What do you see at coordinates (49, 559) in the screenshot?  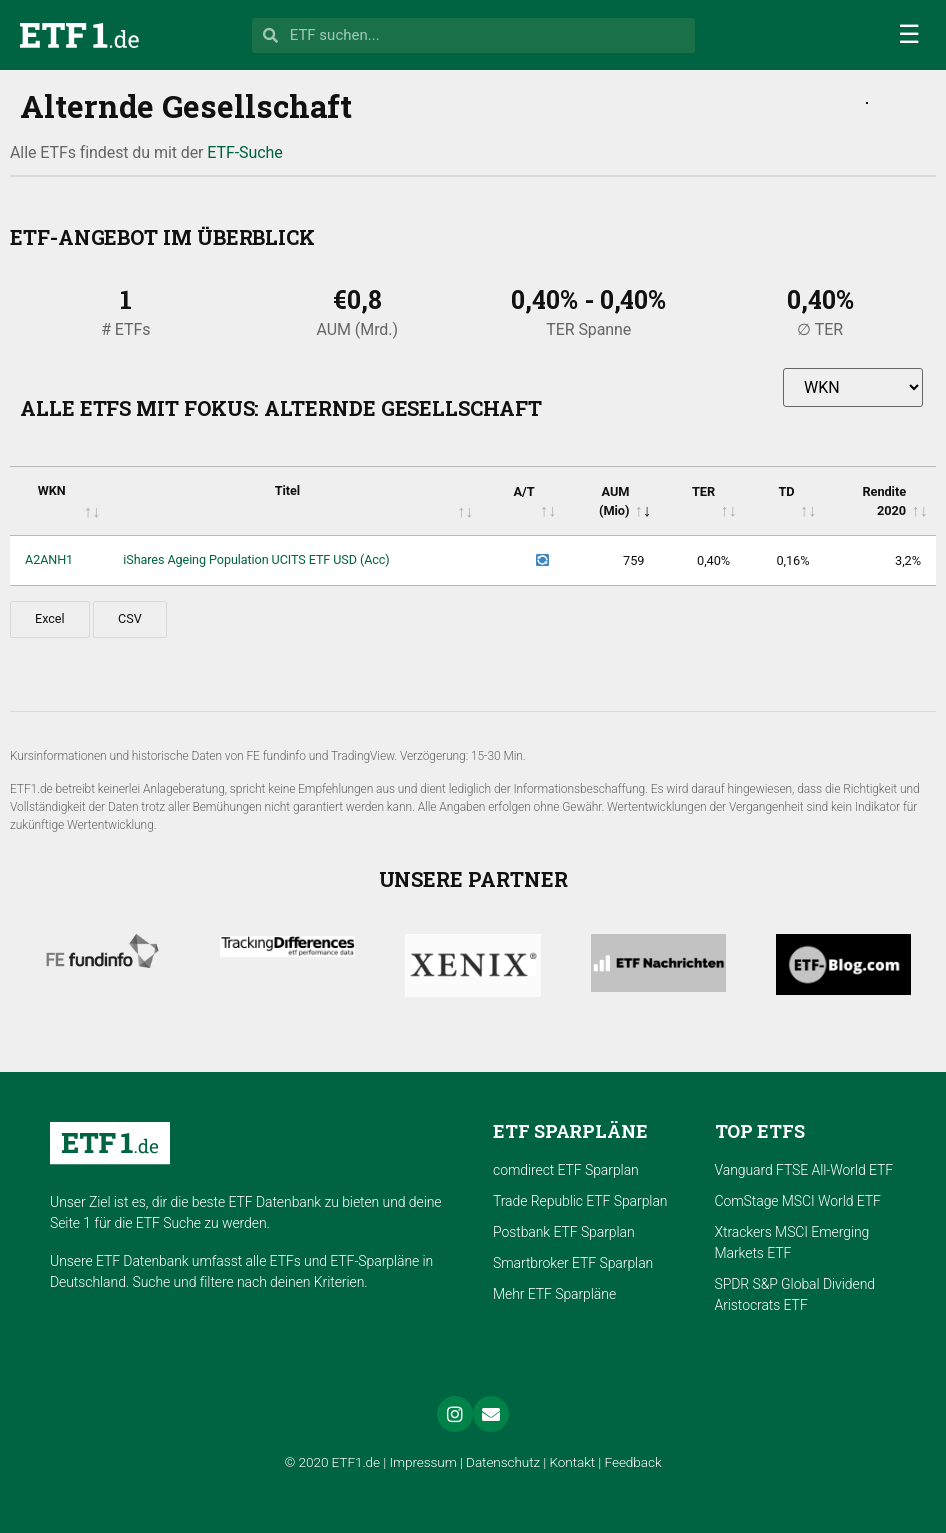 I see `A2ANH1` at bounding box center [49, 559].